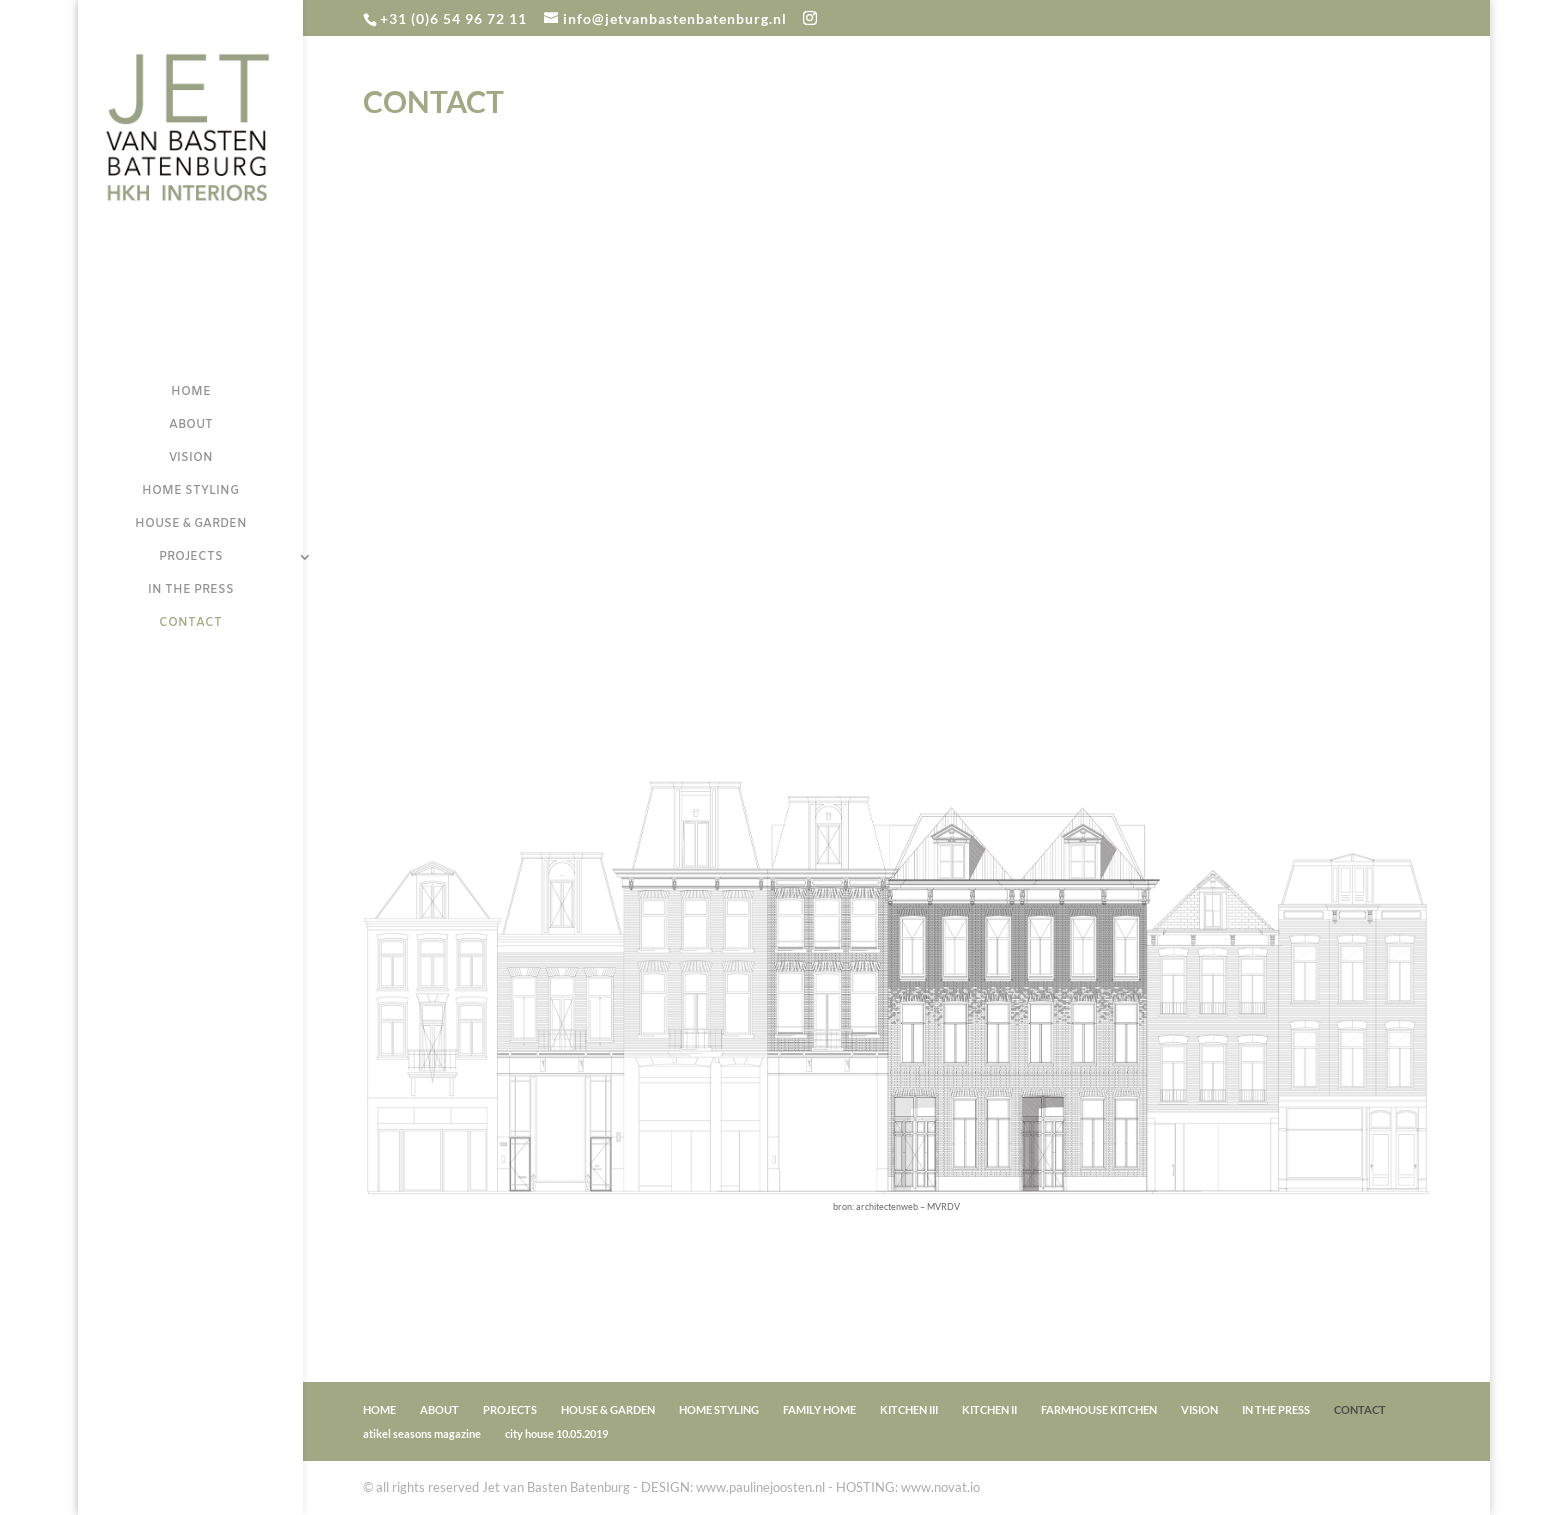 This screenshot has height=1515, width=1568. Describe the element at coordinates (191, 590) in the screenshot. I see `IN THE PRESS` at that location.